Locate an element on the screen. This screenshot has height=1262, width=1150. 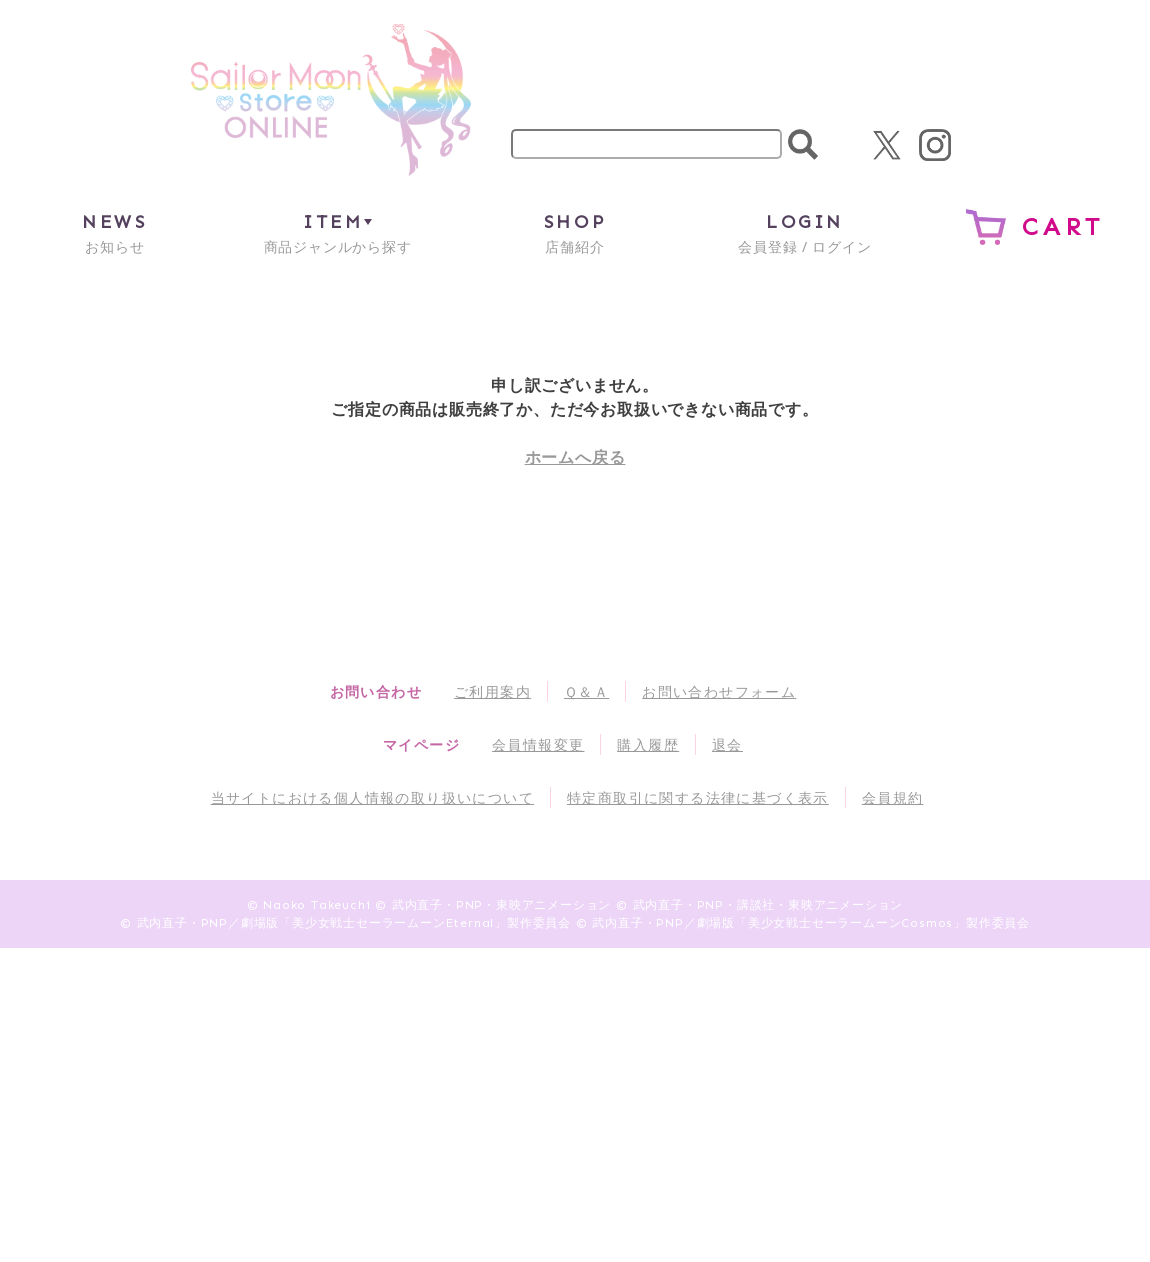
退会 is located at coordinates (727, 744).